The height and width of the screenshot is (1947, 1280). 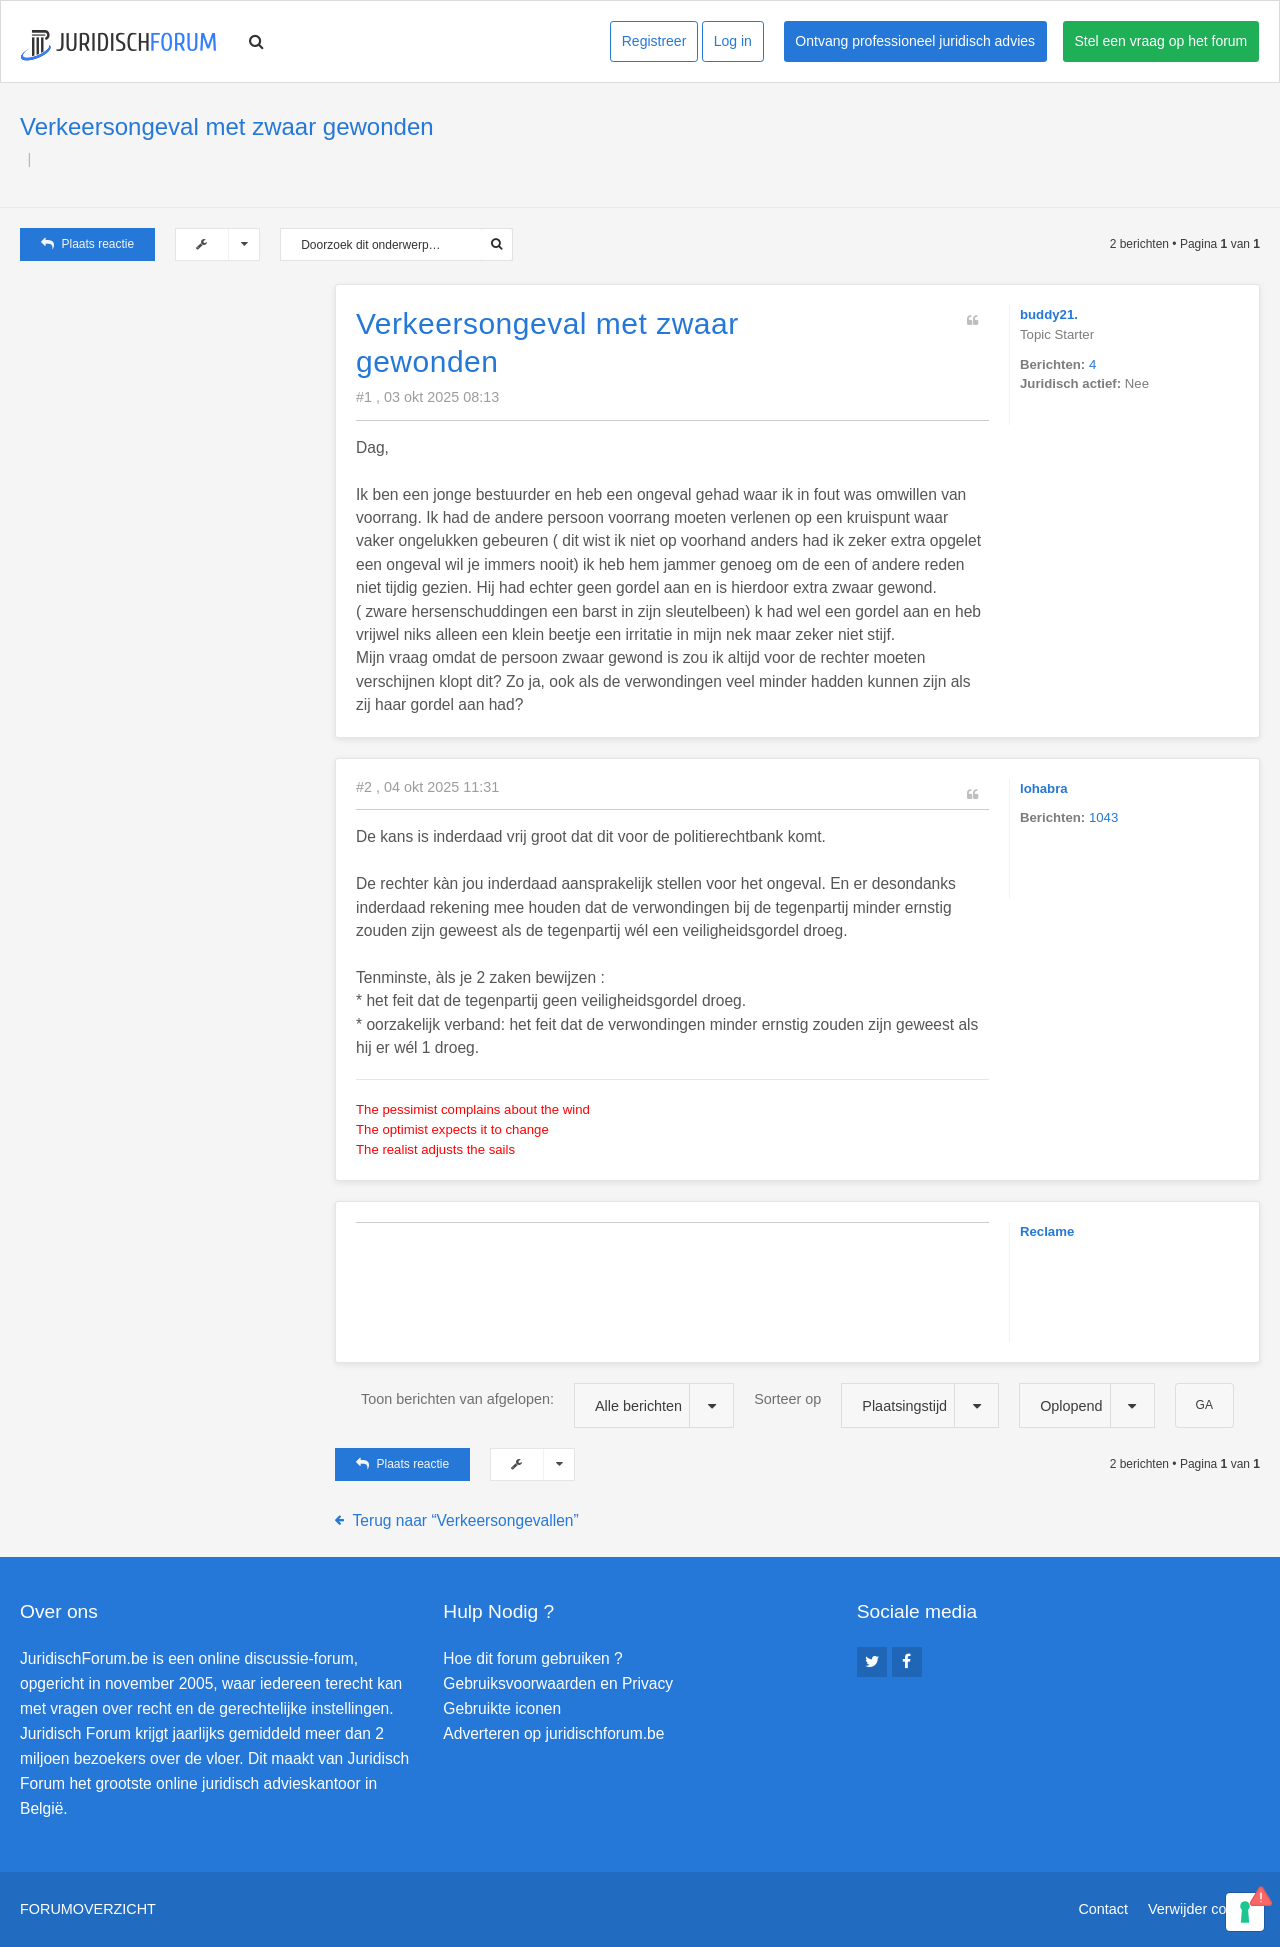 What do you see at coordinates (502, 1708) in the screenshot?
I see `Gebruikte iconen` at bounding box center [502, 1708].